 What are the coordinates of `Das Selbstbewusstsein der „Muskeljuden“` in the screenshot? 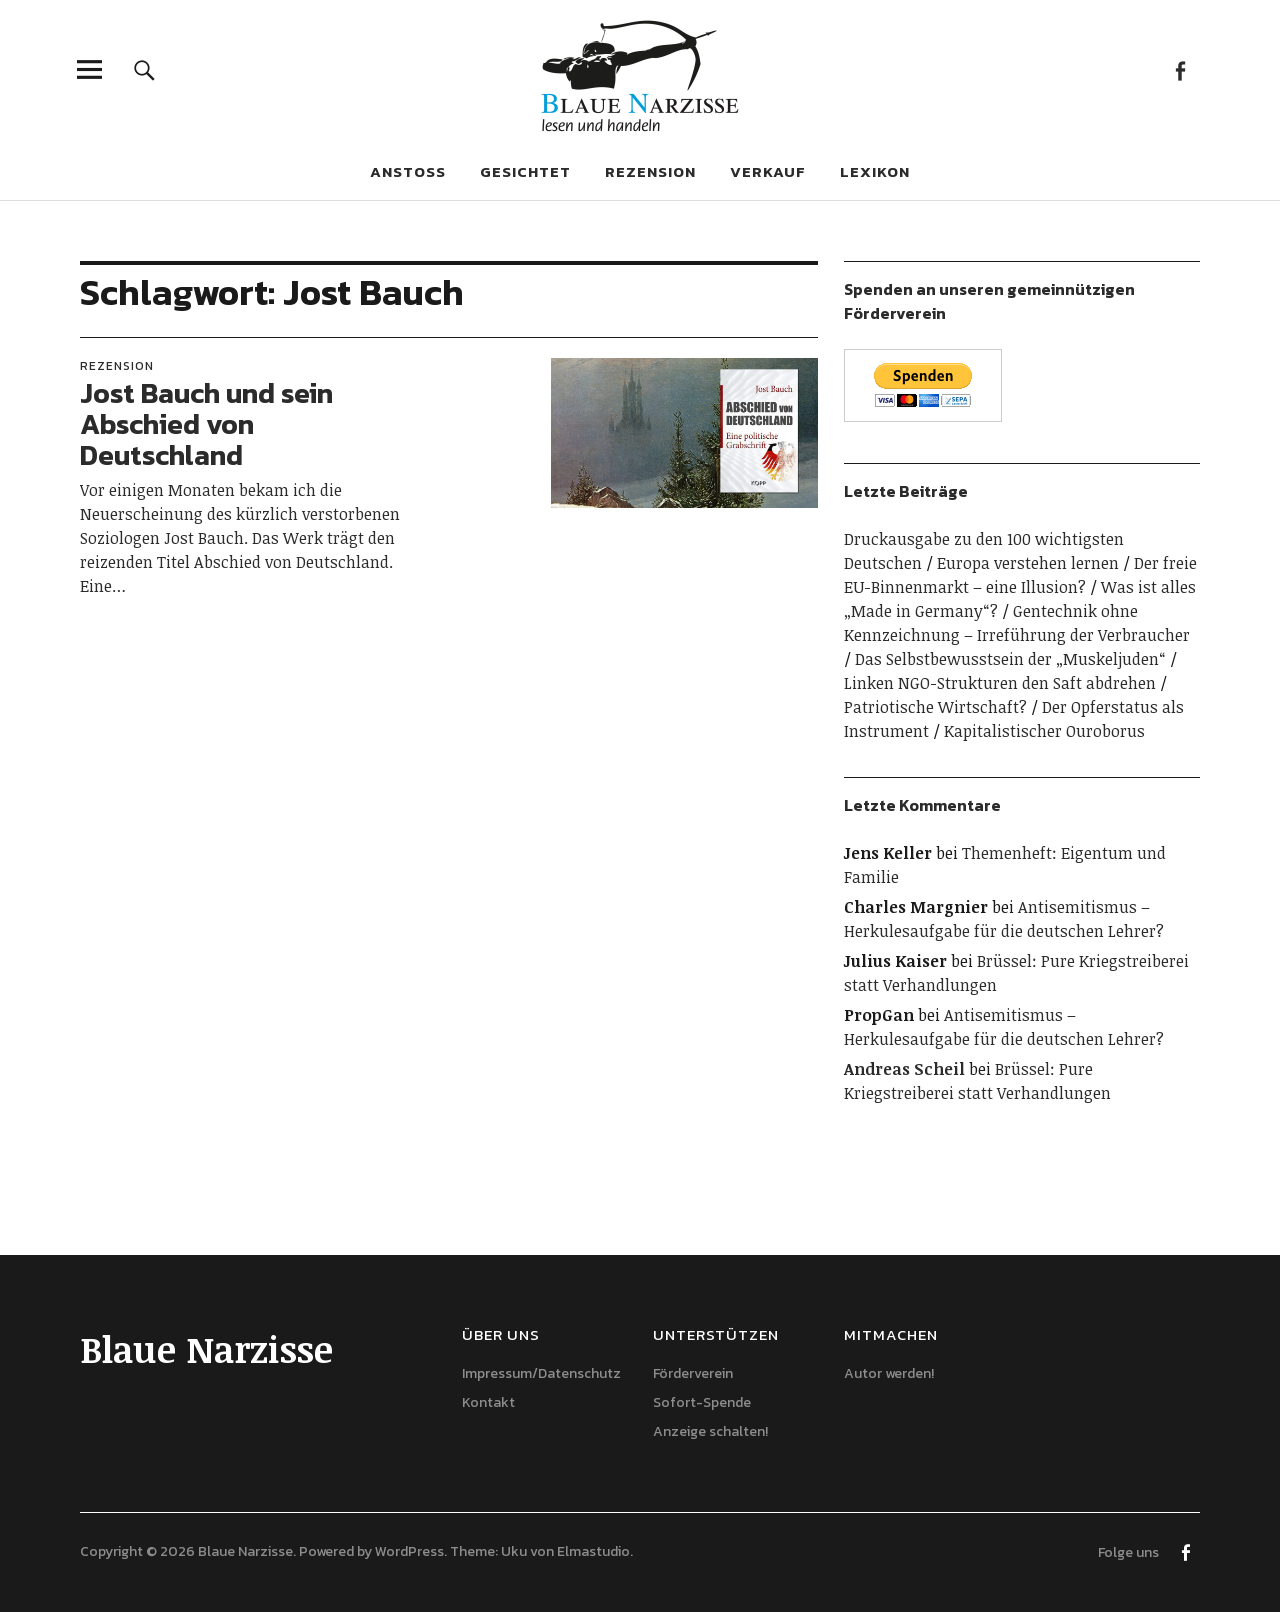 It's located at (1010, 659).